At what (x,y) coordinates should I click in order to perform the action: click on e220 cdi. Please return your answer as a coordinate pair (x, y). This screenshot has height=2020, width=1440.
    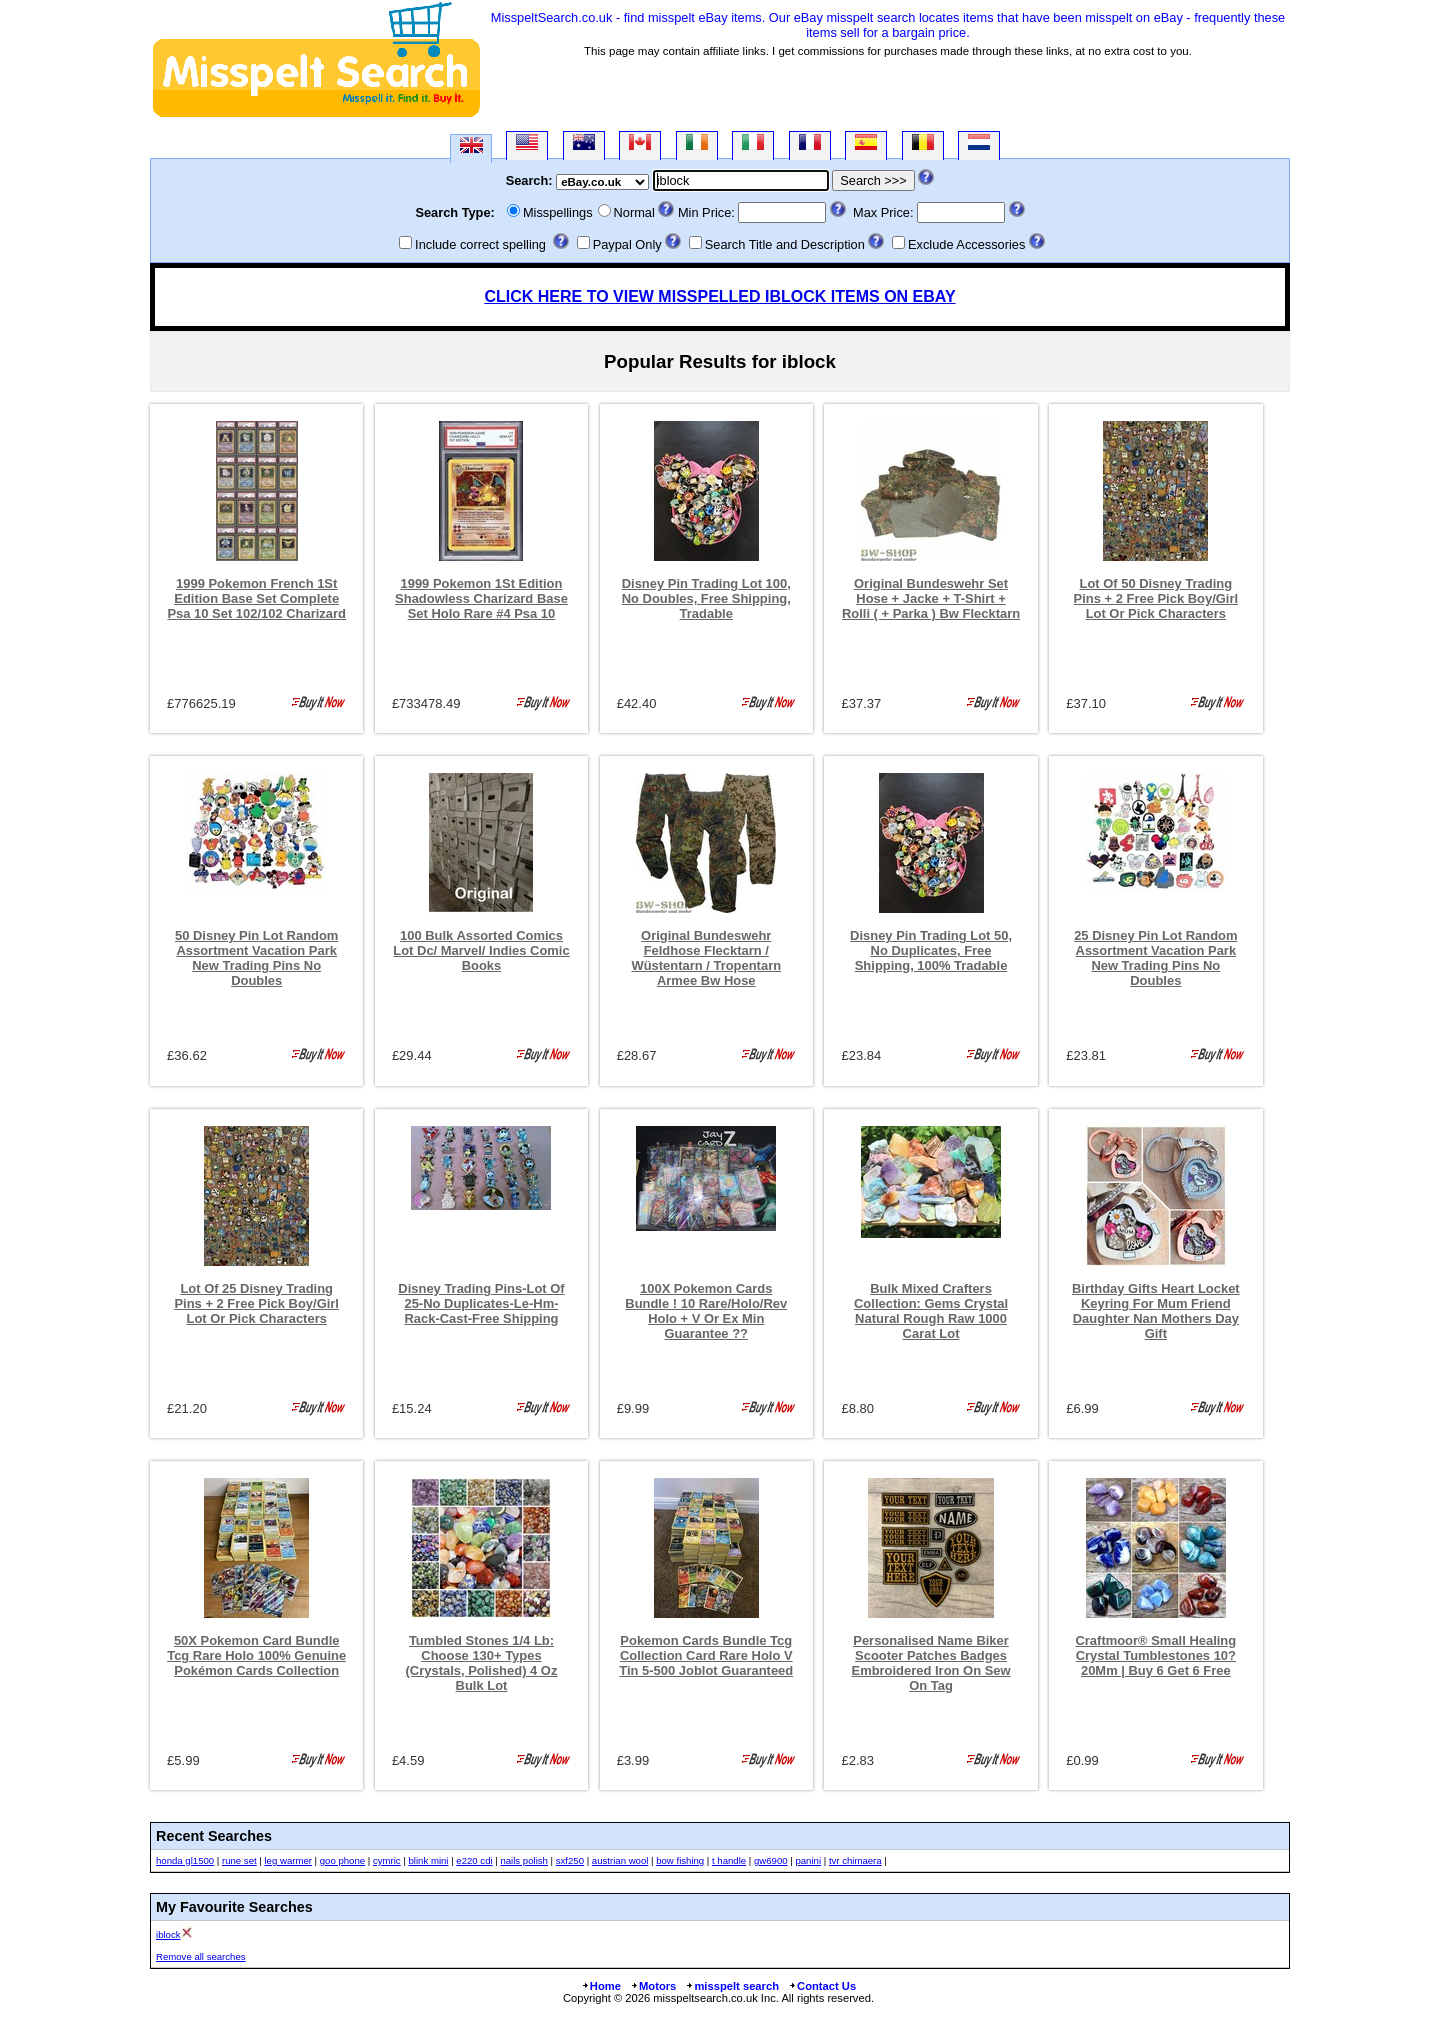
    Looking at the image, I should click on (474, 1860).